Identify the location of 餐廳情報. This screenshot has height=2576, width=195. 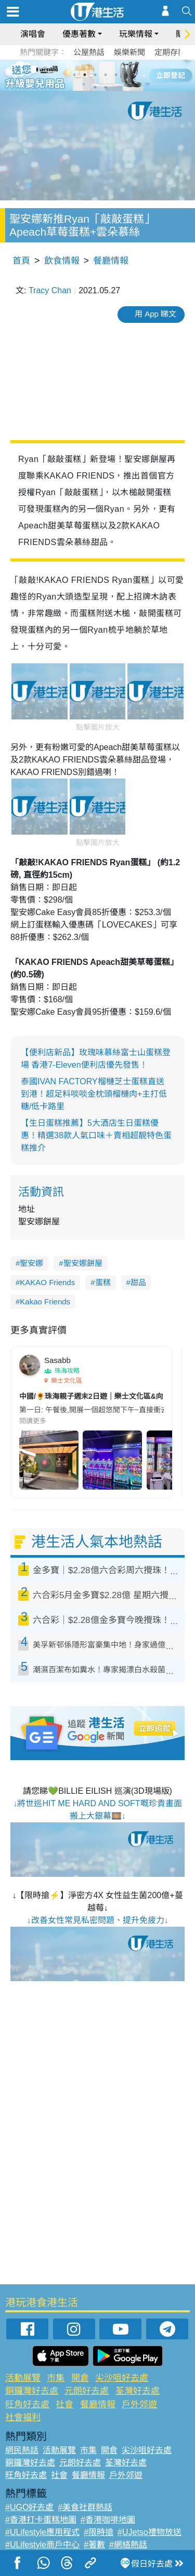
(110, 261).